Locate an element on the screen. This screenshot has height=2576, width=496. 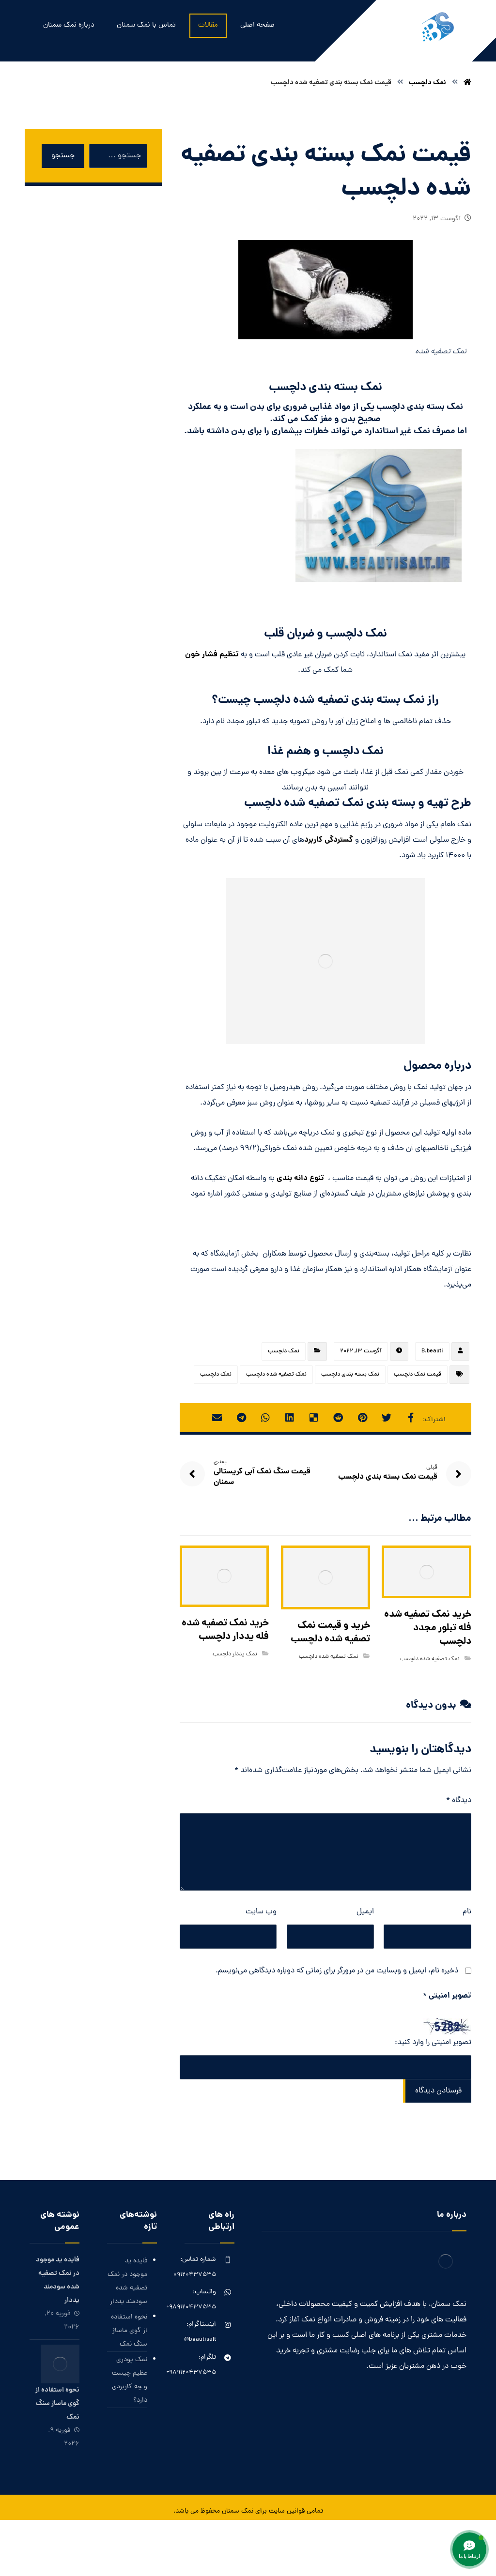
نمک دلچسب is located at coordinates (283, 1351).